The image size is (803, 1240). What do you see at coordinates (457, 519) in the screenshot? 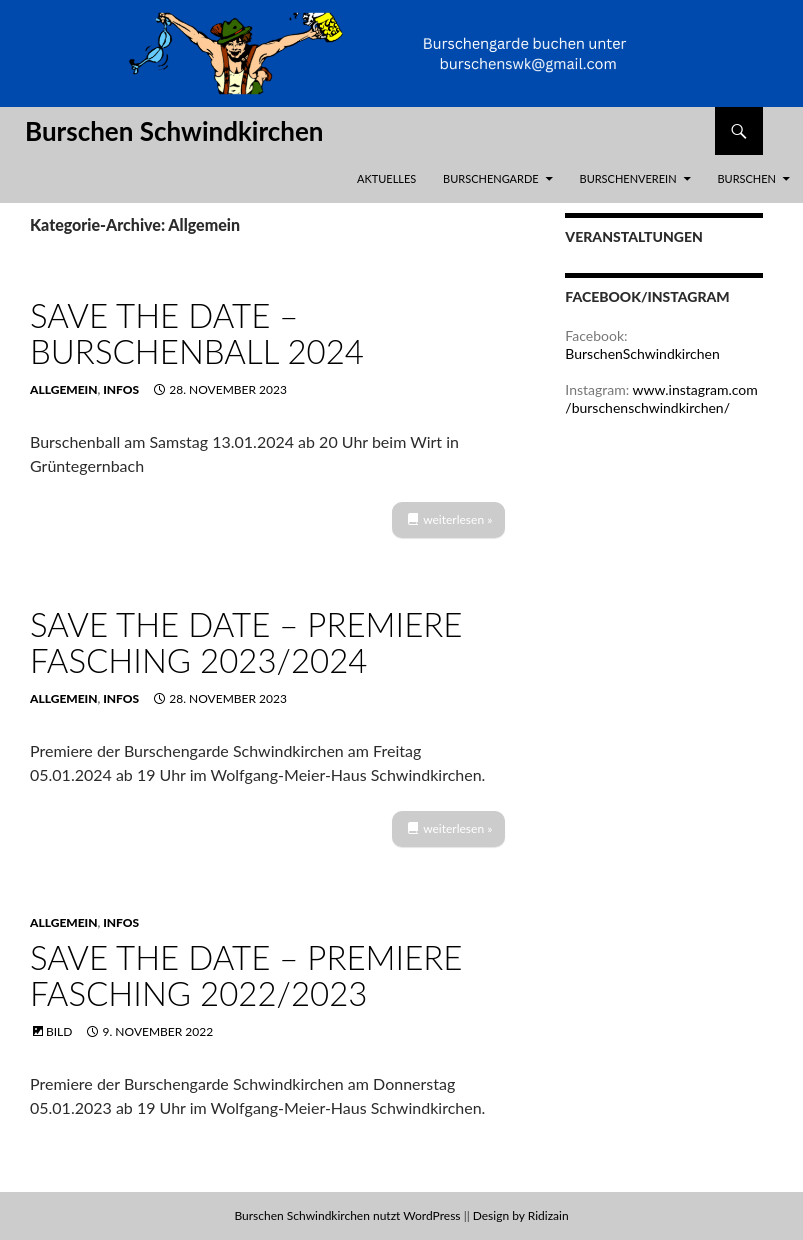
I see `weiterlesen »` at bounding box center [457, 519].